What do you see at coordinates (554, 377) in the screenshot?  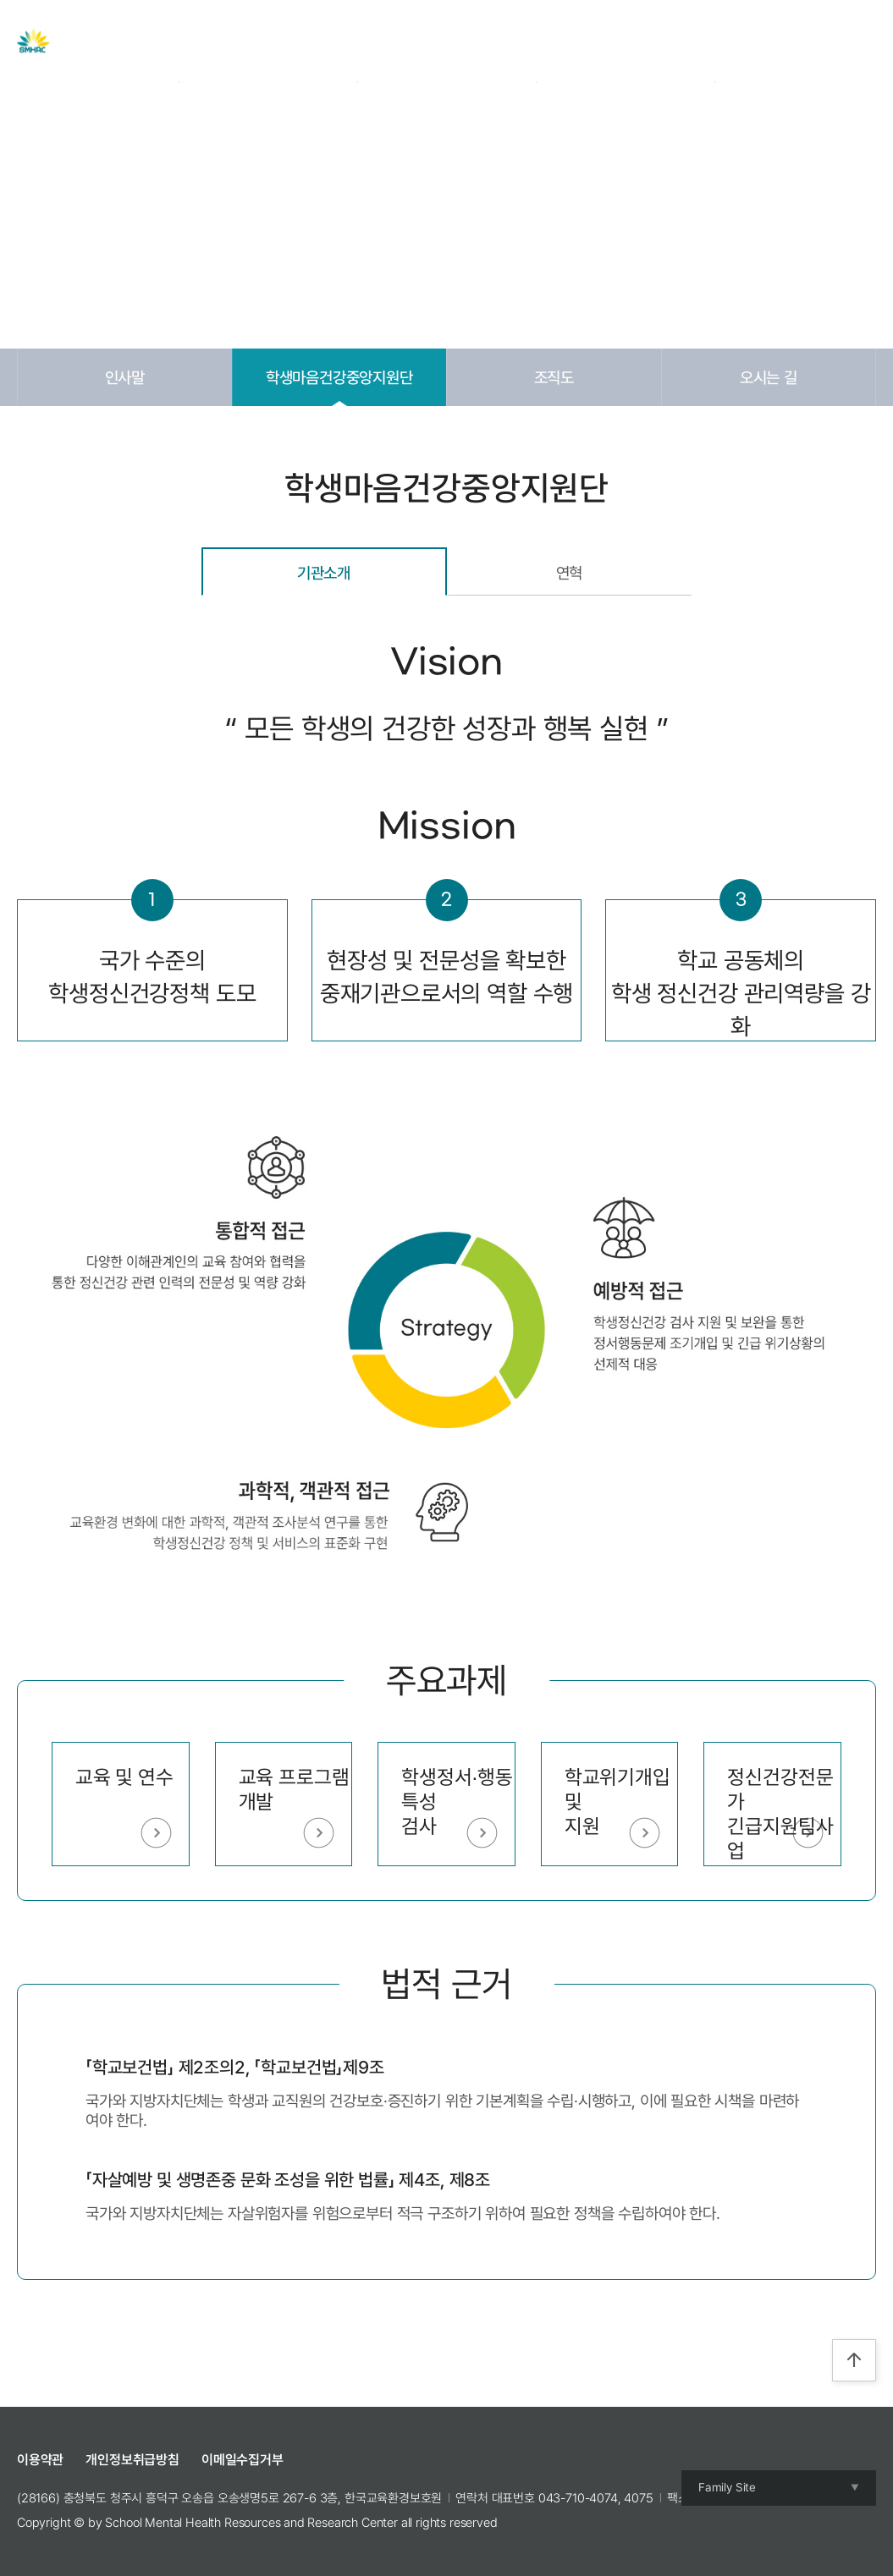 I see `조직도` at bounding box center [554, 377].